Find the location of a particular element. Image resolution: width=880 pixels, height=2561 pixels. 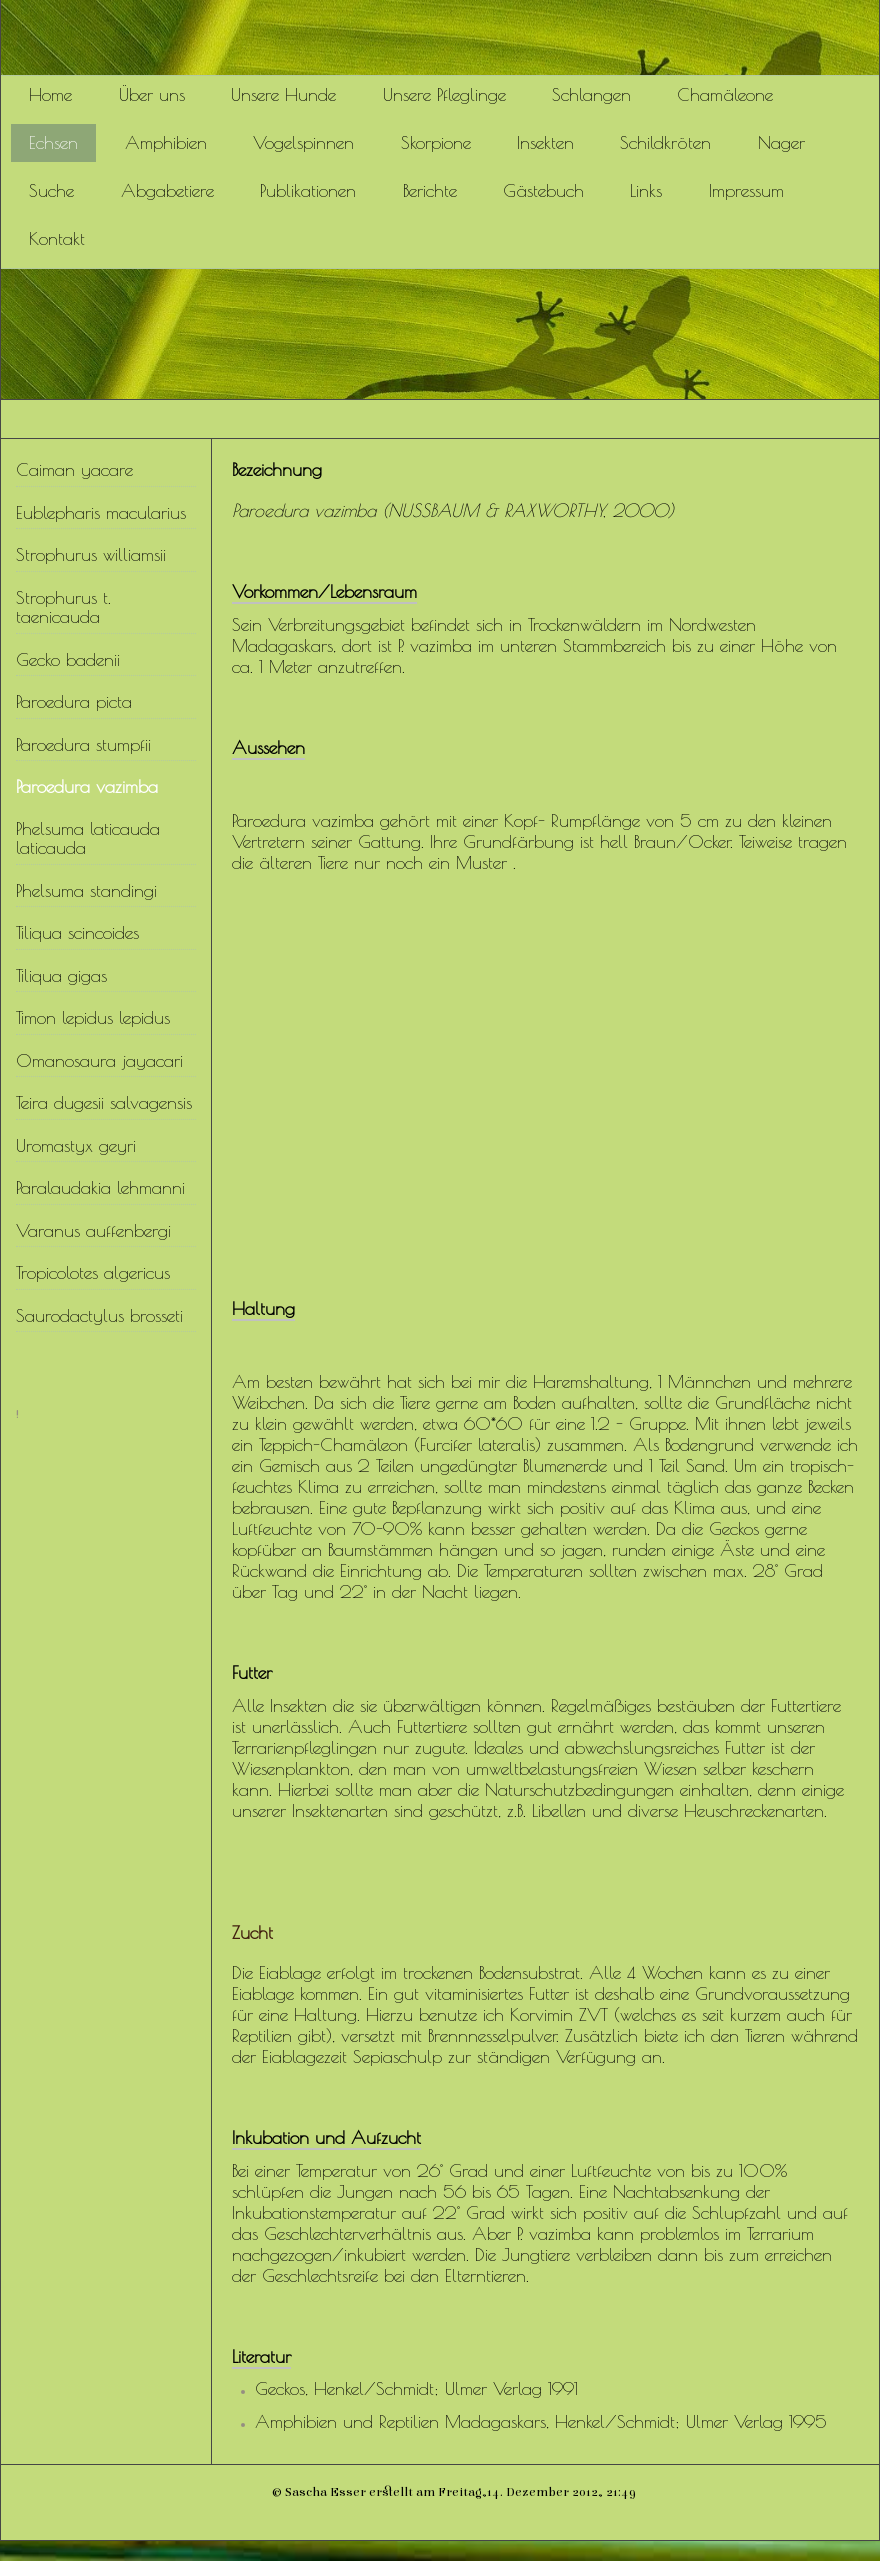

Suche is located at coordinates (51, 190).